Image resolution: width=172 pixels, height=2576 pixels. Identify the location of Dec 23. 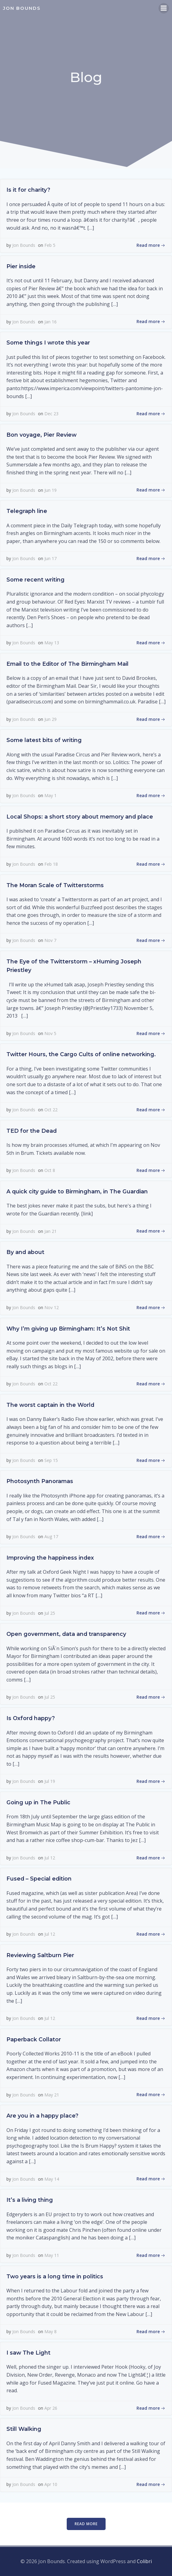
(51, 413).